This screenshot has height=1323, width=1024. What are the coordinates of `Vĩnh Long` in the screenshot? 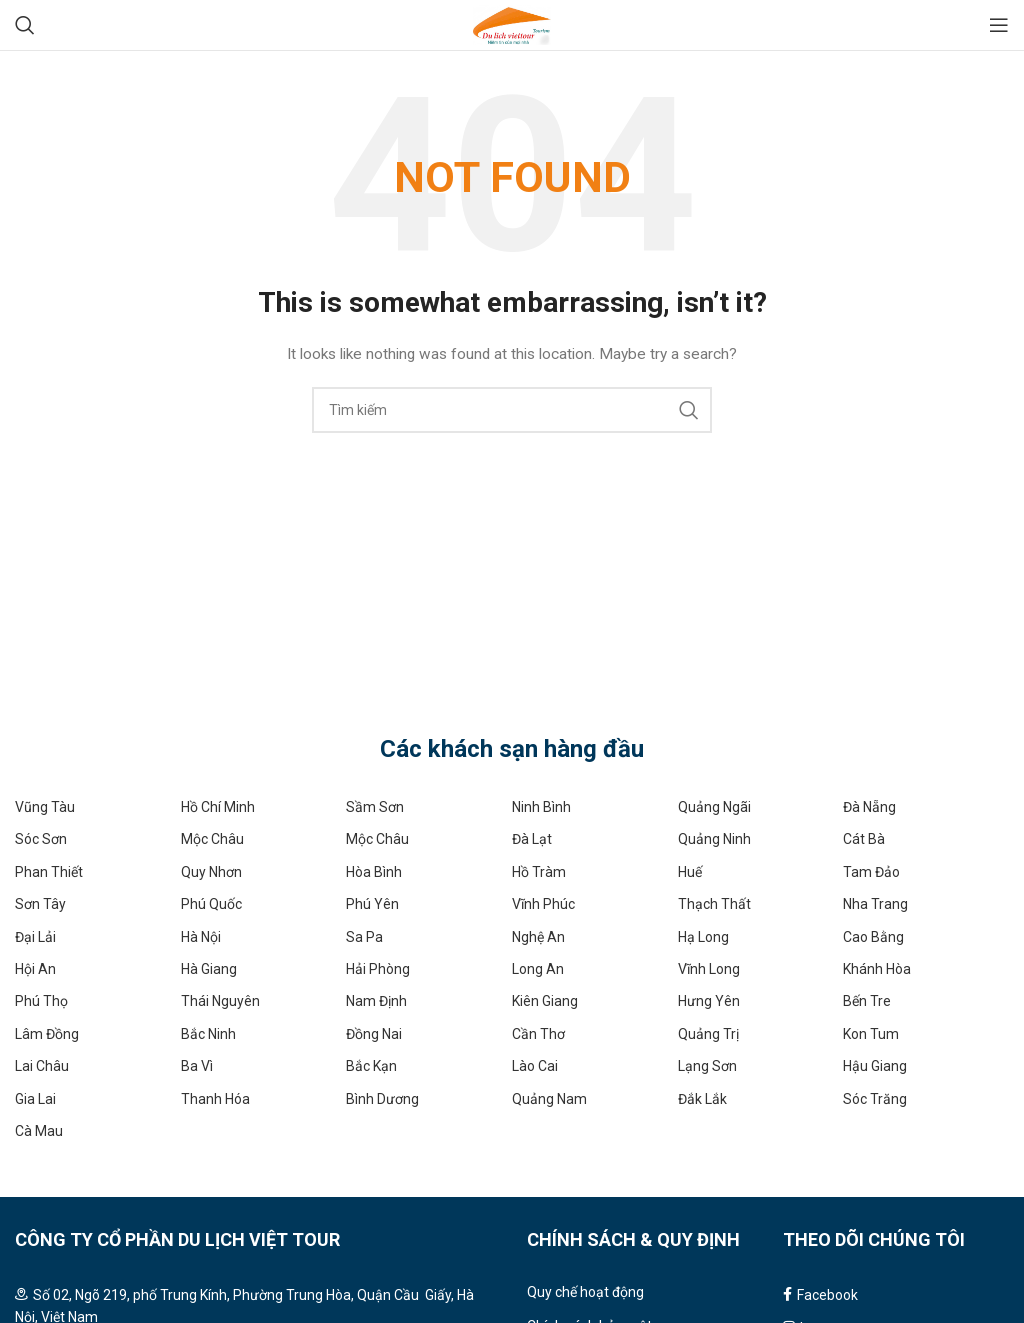 It's located at (709, 969).